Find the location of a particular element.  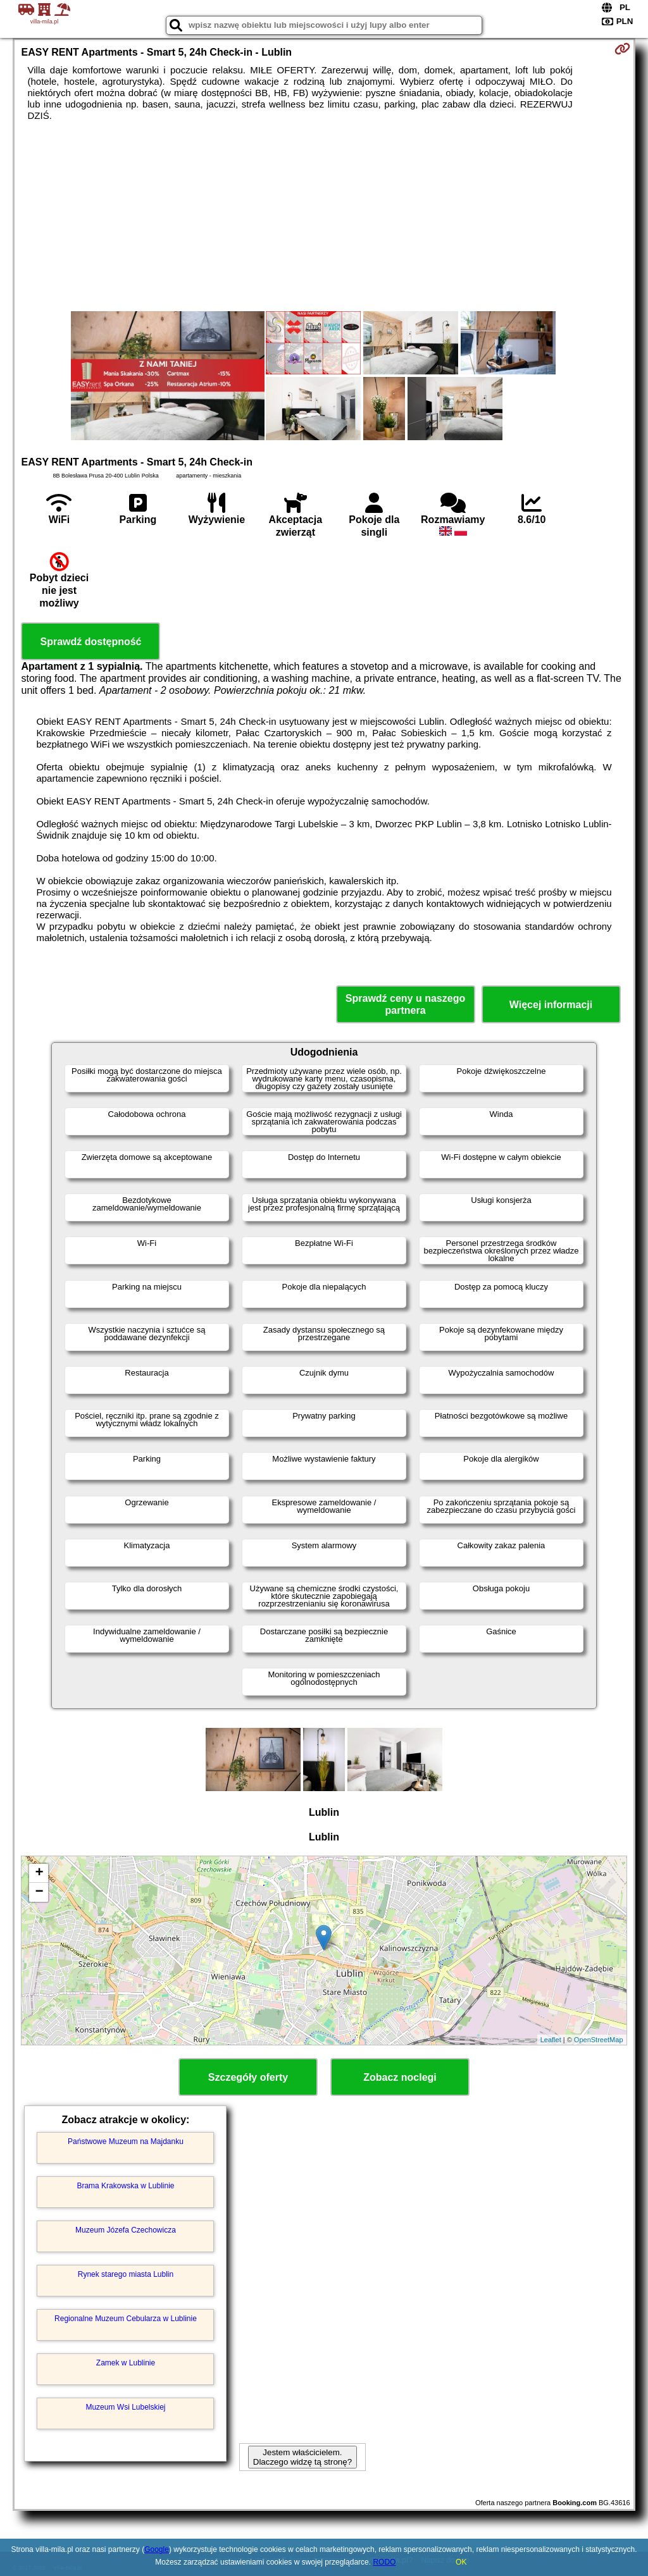

− [button] is located at coordinates (39, 1892).